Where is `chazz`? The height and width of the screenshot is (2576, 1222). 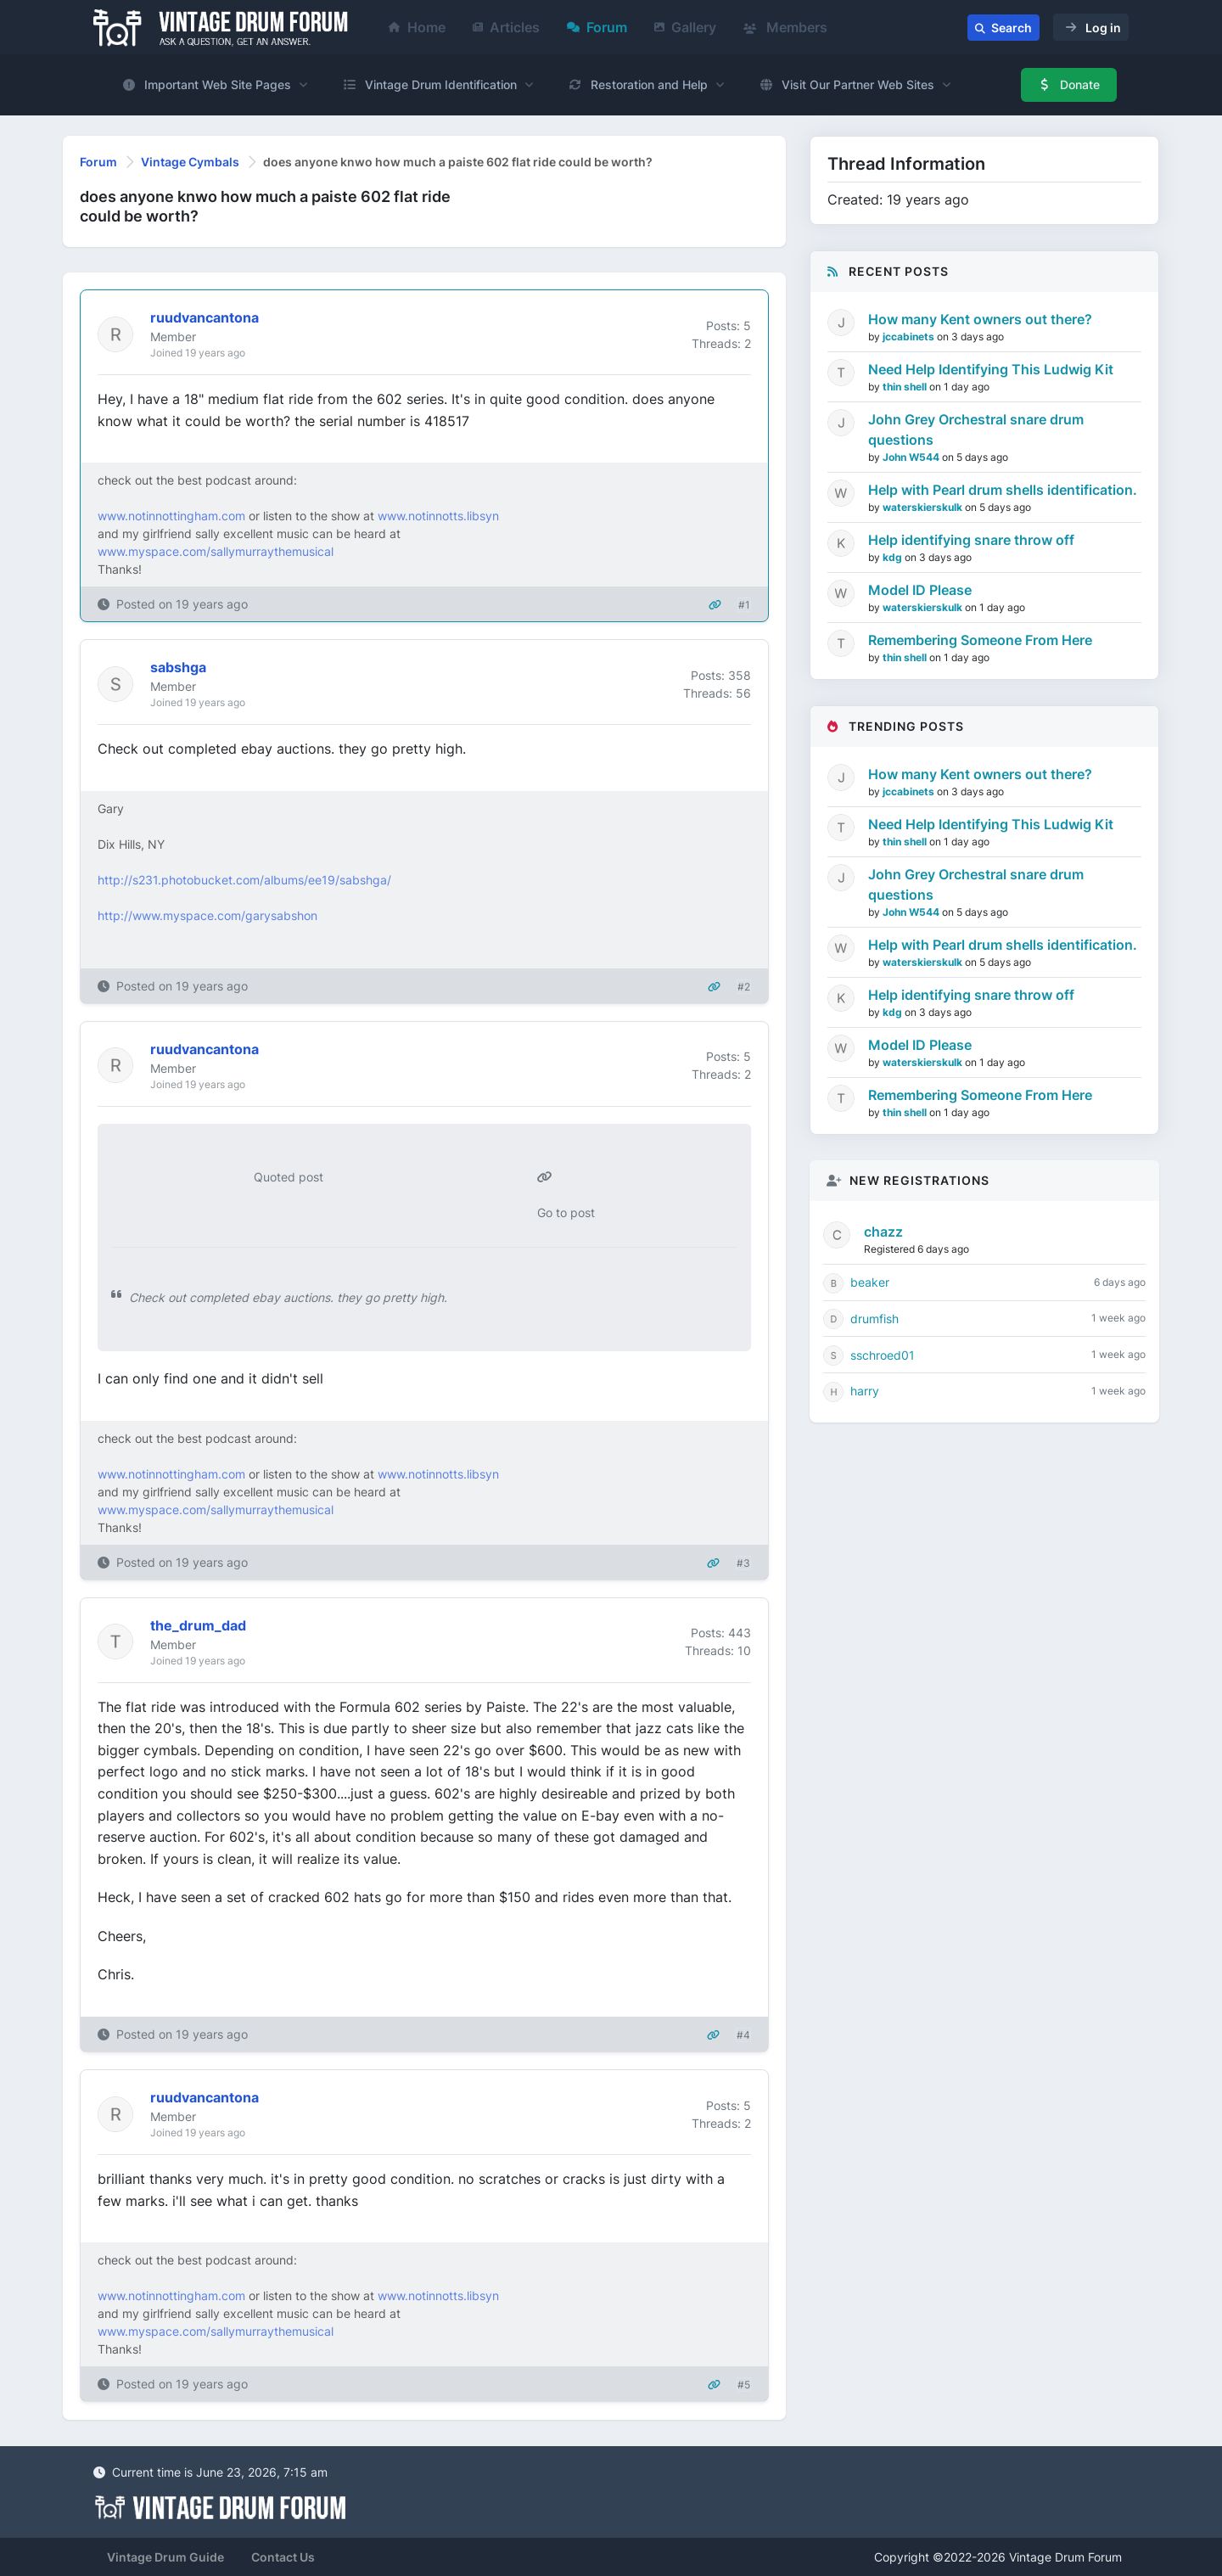
chazz is located at coordinates (883, 1231).